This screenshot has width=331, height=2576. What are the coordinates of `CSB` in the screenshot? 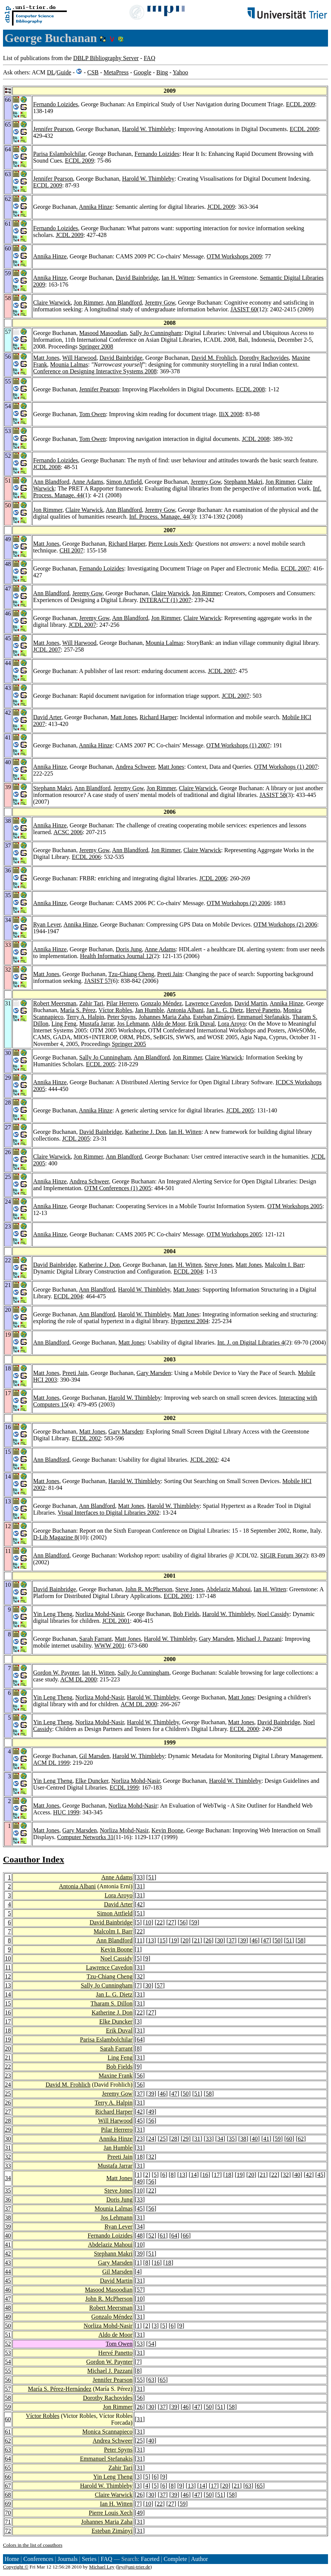 It's located at (92, 72).